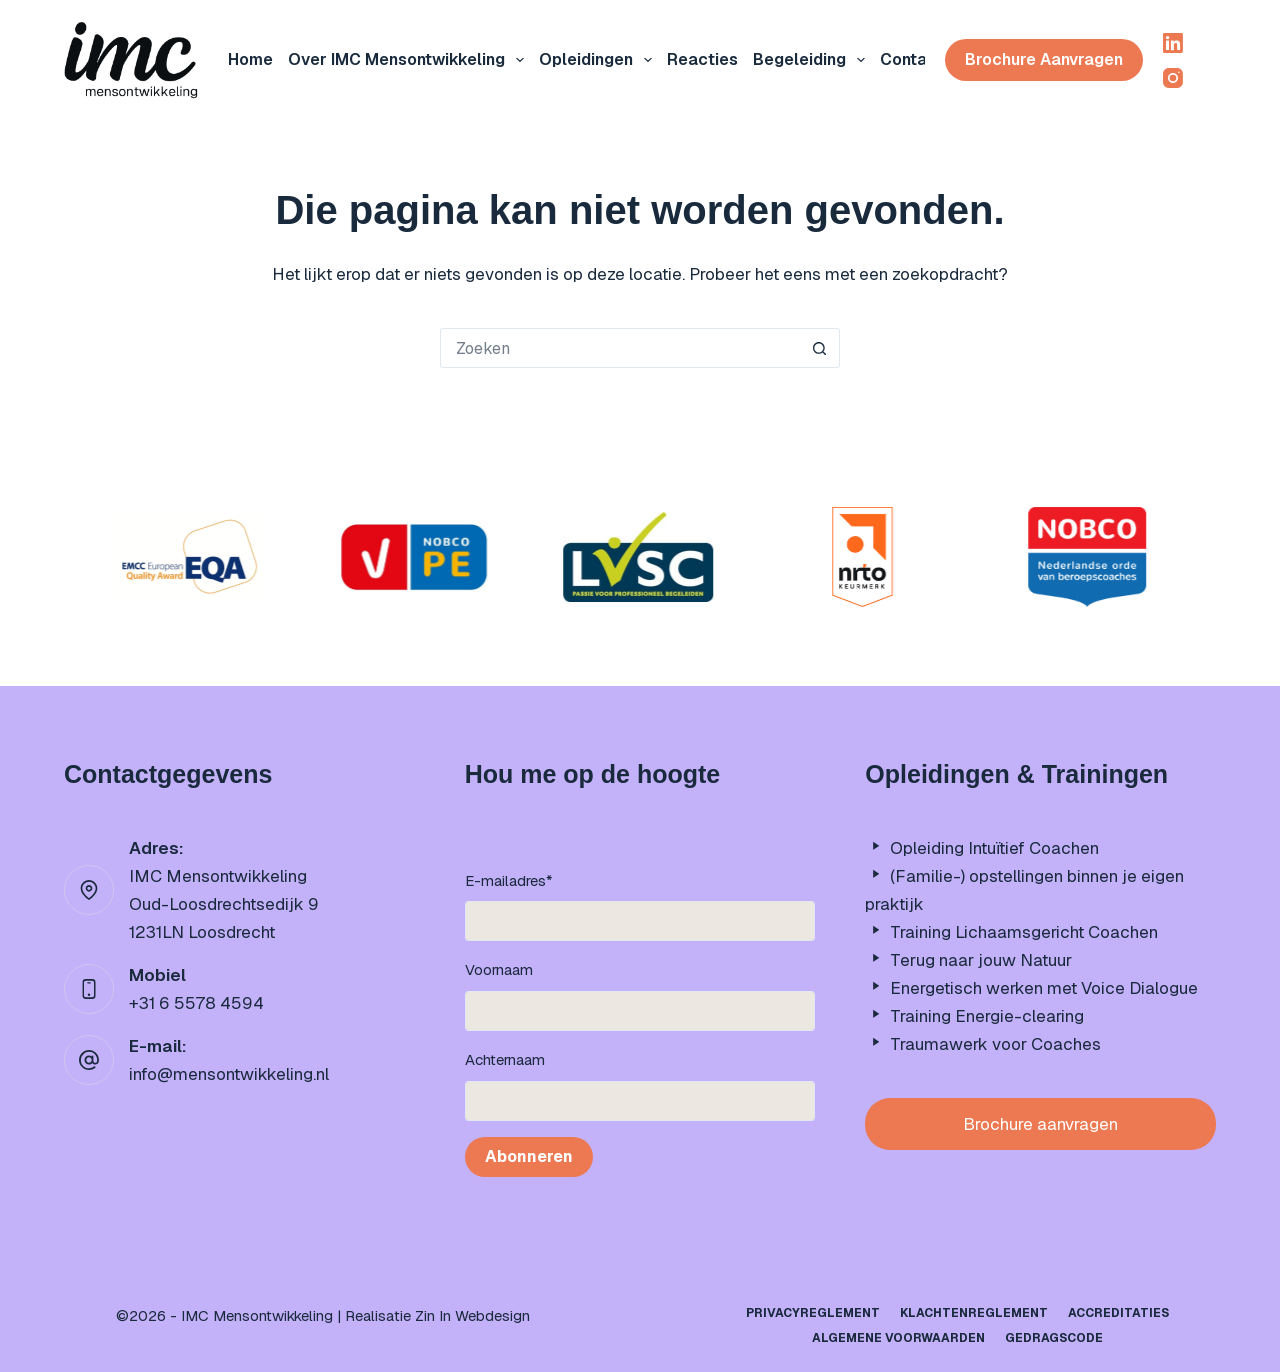 This screenshot has height=1372, width=1280. I want to click on info@mensontwikkeling.nl, so click(229, 1074).